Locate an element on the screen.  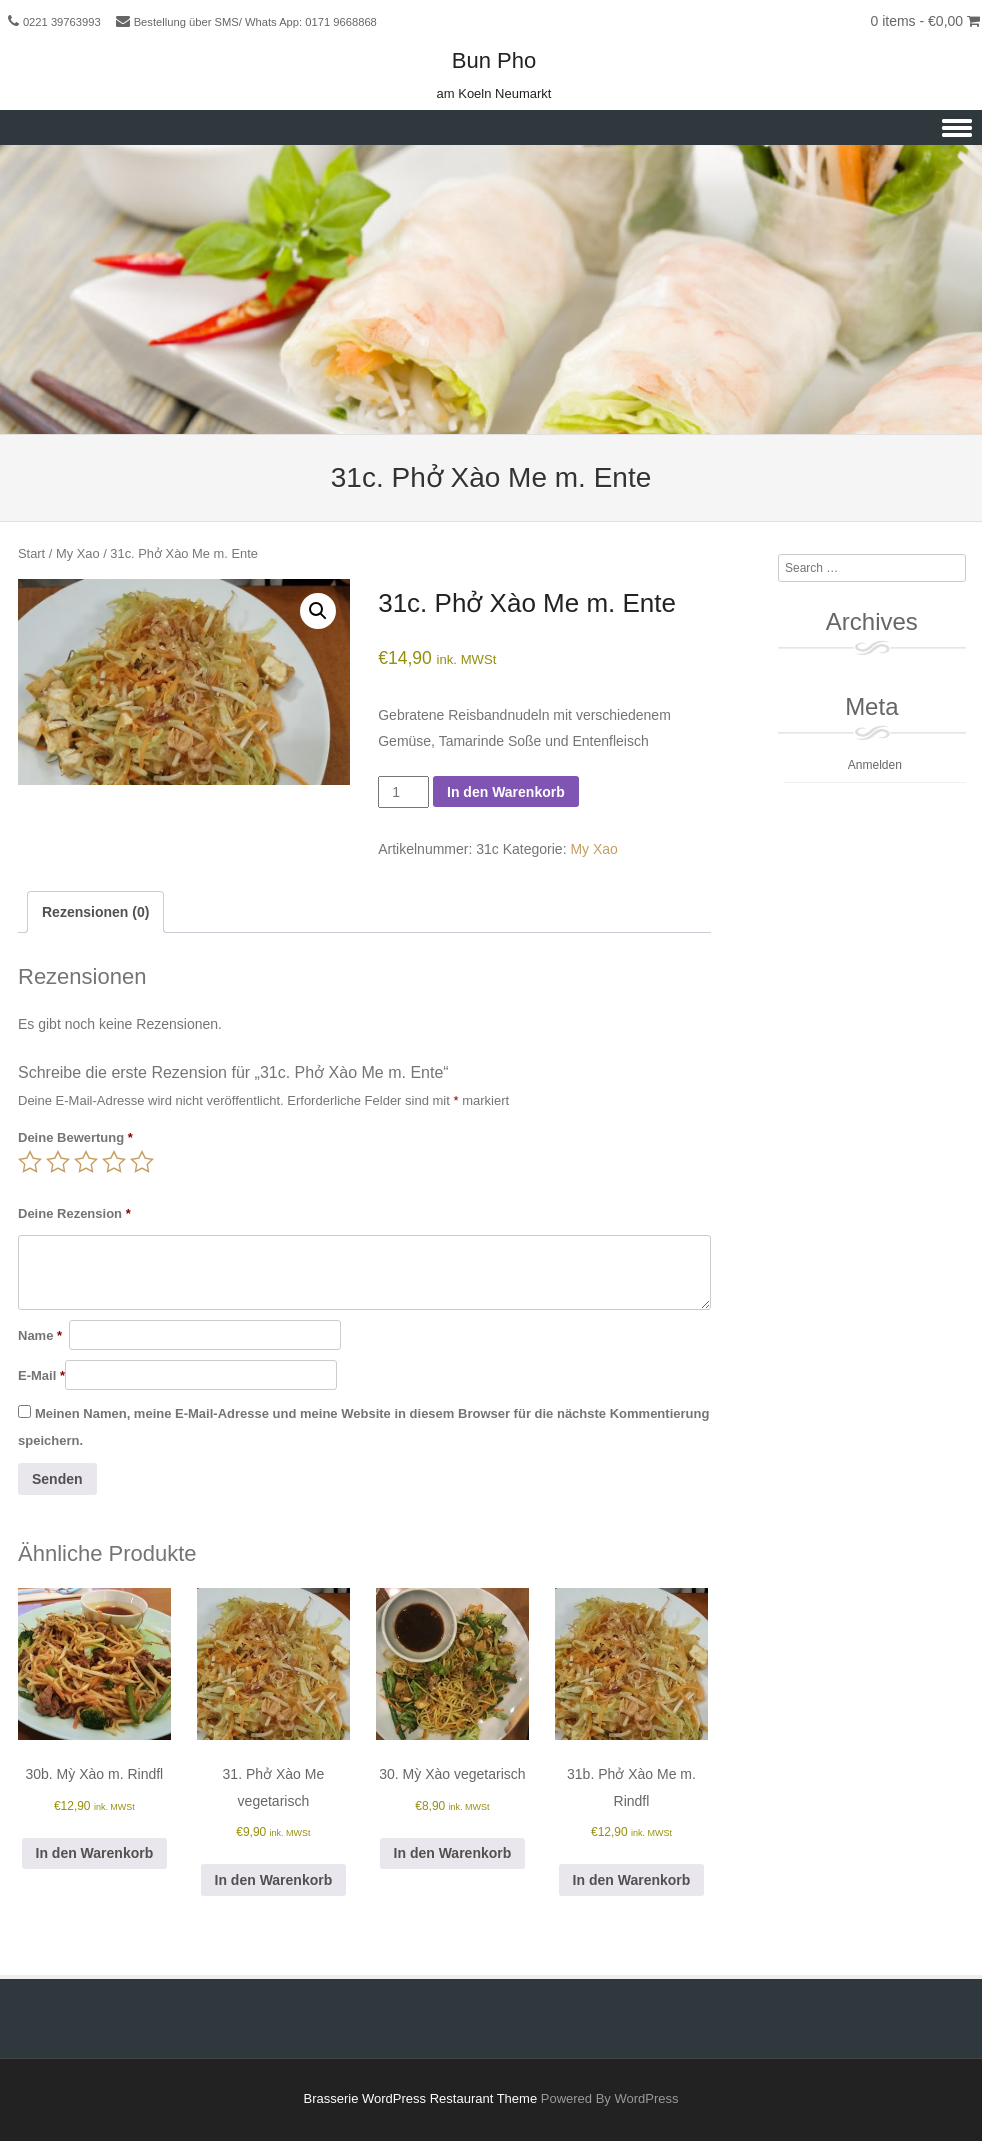
Bun Pho is located at coordinates (494, 60).